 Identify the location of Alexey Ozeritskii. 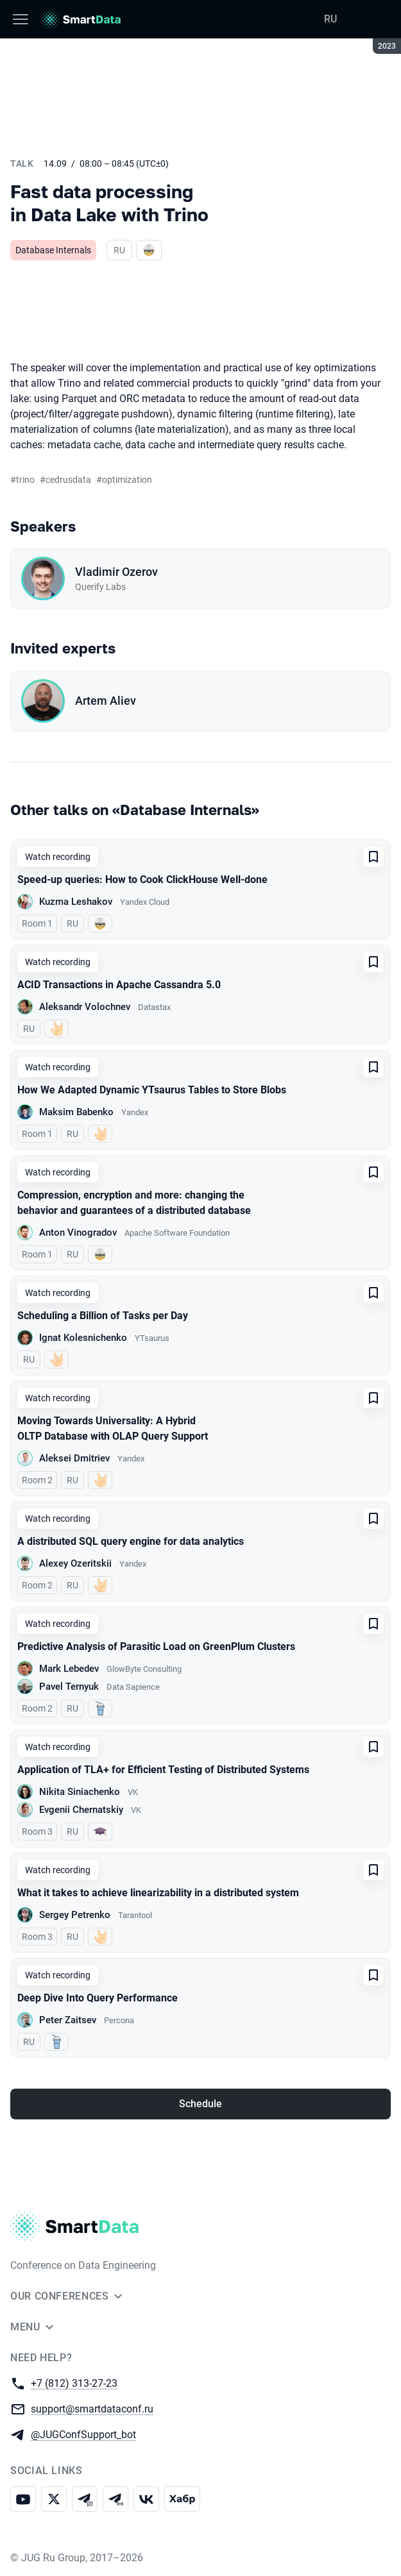
(75, 1563).